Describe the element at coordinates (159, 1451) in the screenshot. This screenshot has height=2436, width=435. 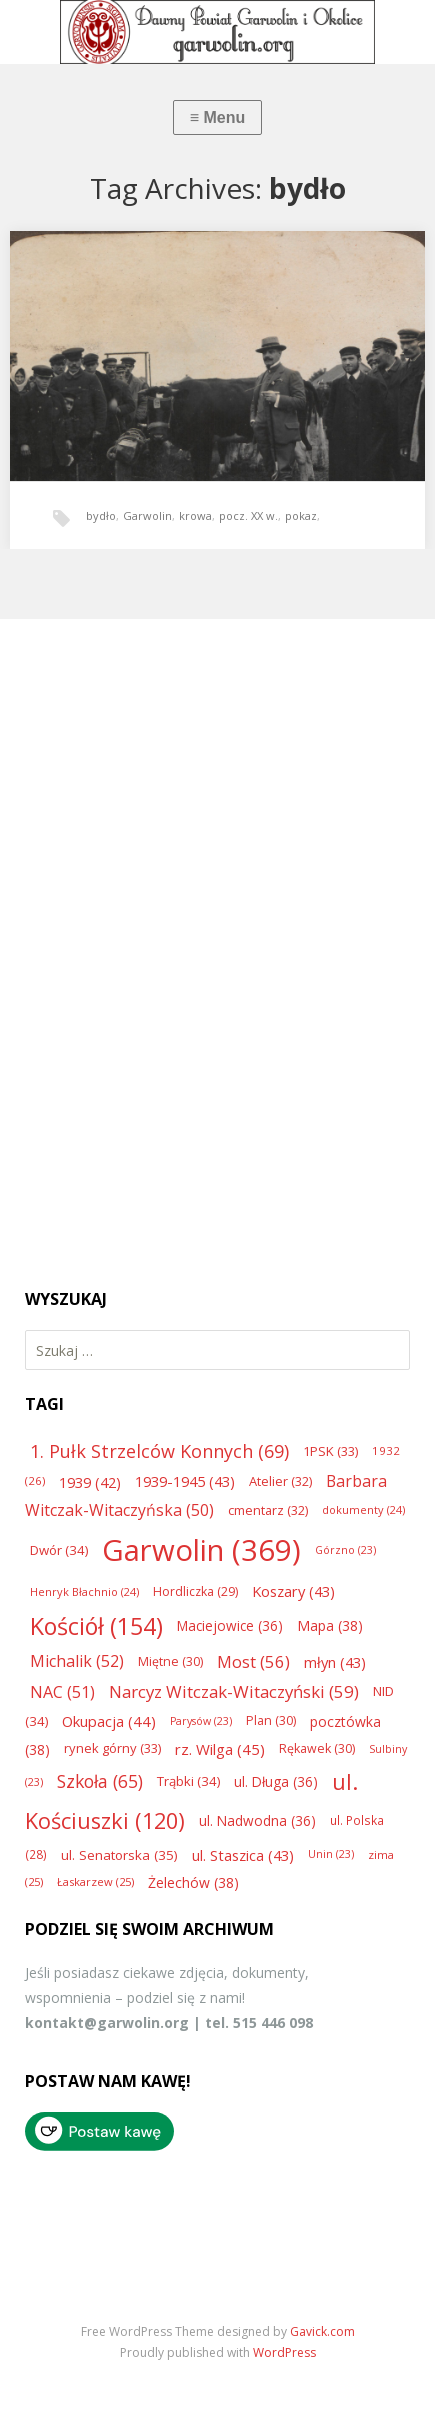
I see `1. Pułk Strzelców Konnych [1. Pułk Strzelców Konnych (69 elementów)]` at that location.